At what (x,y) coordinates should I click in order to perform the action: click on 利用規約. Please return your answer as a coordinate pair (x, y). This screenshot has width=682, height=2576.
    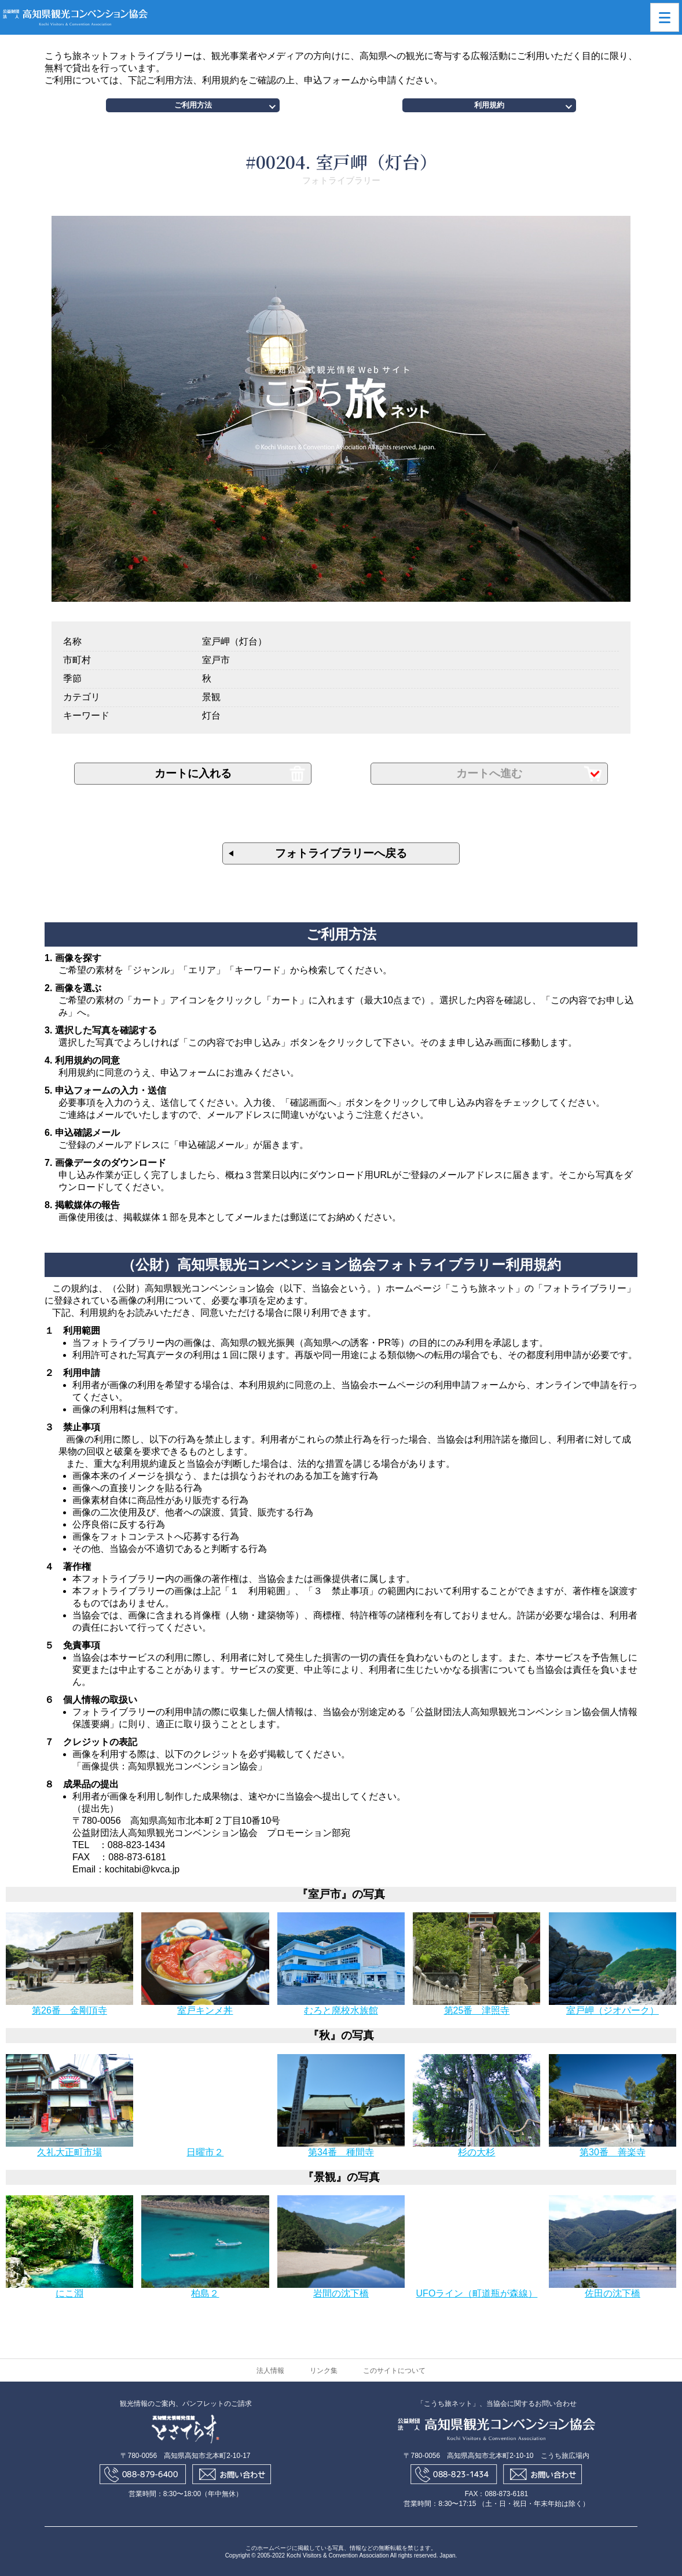
    Looking at the image, I should click on (489, 105).